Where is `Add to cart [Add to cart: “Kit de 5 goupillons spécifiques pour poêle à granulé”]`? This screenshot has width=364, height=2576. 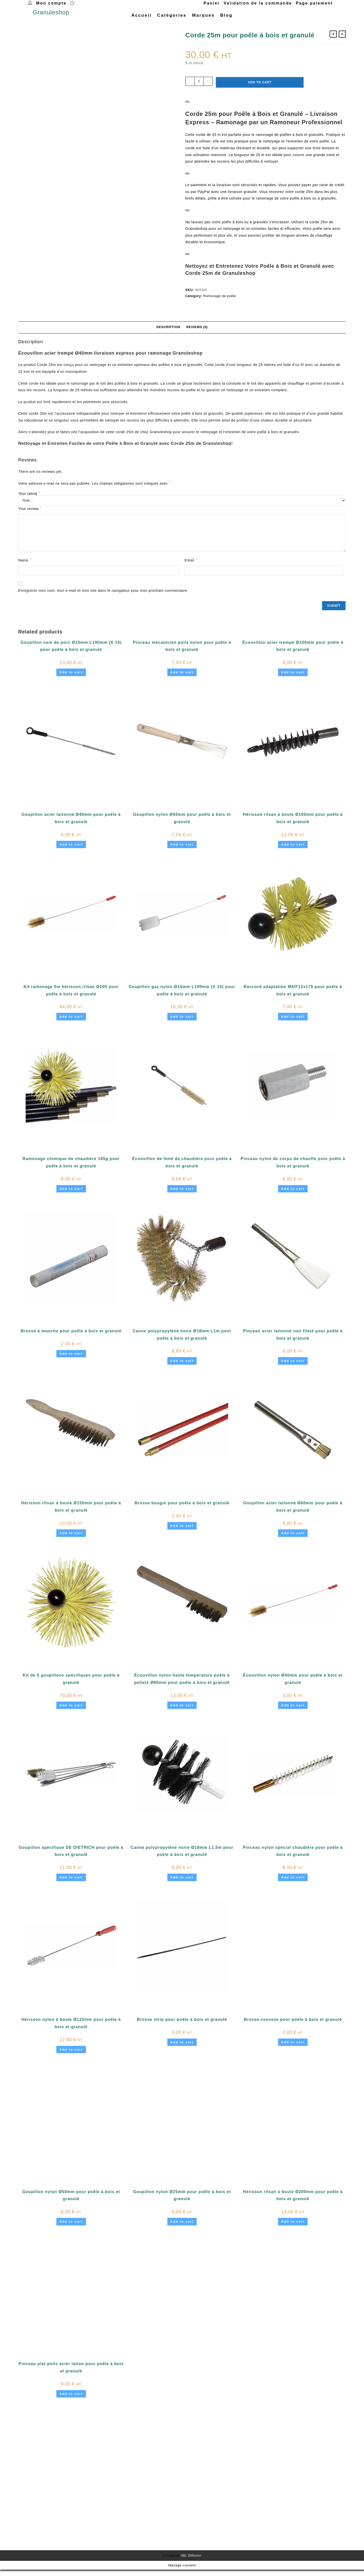
Add to cart [Add to cart: “Kit de 5 goupillons spécifiques pour poêle à granulé”] is located at coordinates (71, 1711).